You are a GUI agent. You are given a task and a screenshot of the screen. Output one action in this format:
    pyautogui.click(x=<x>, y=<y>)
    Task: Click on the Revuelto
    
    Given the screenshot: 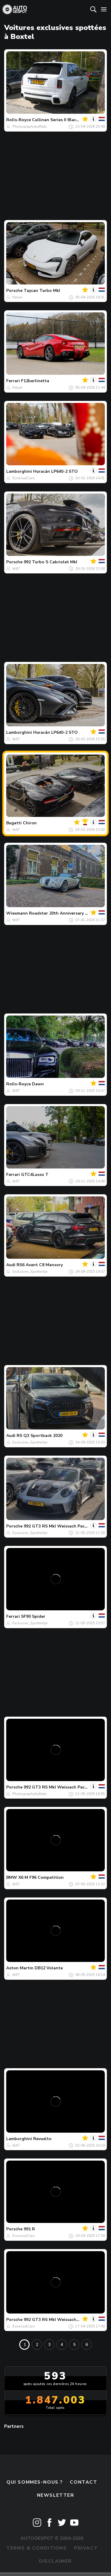 What is the action you would take?
    pyautogui.click(x=42, y=2139)
    